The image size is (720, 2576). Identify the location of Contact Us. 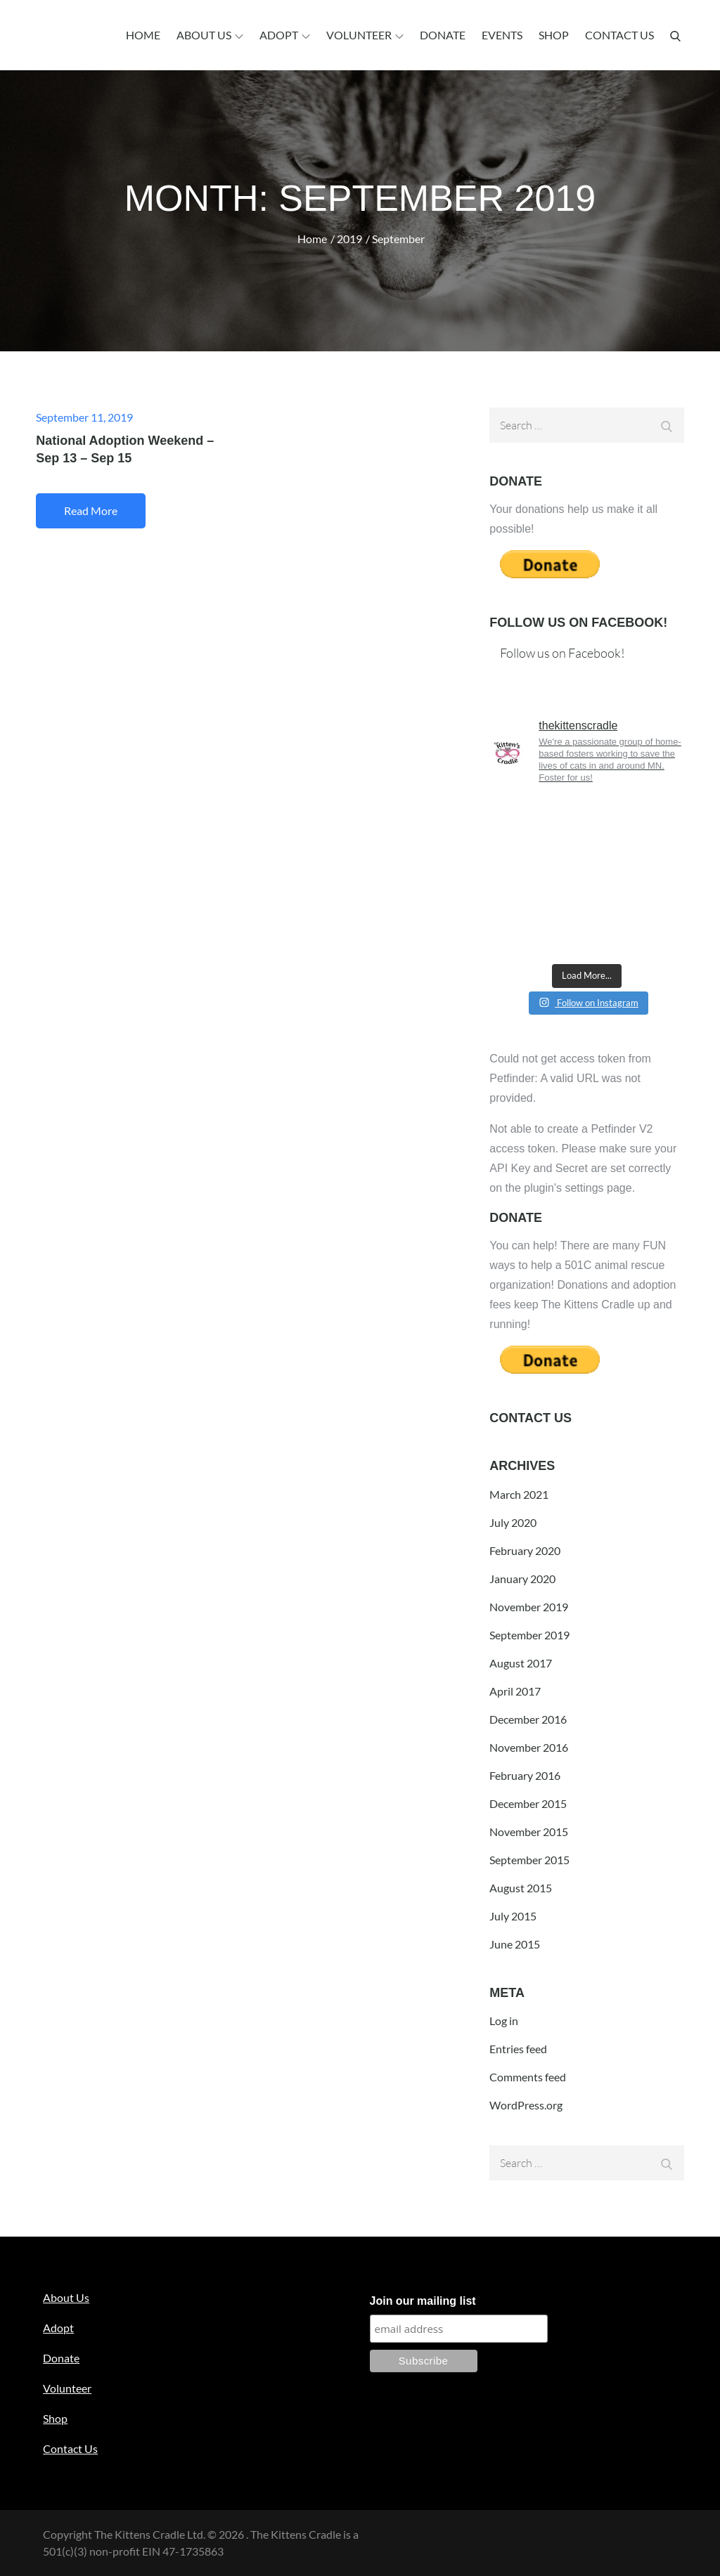
(619, 34).